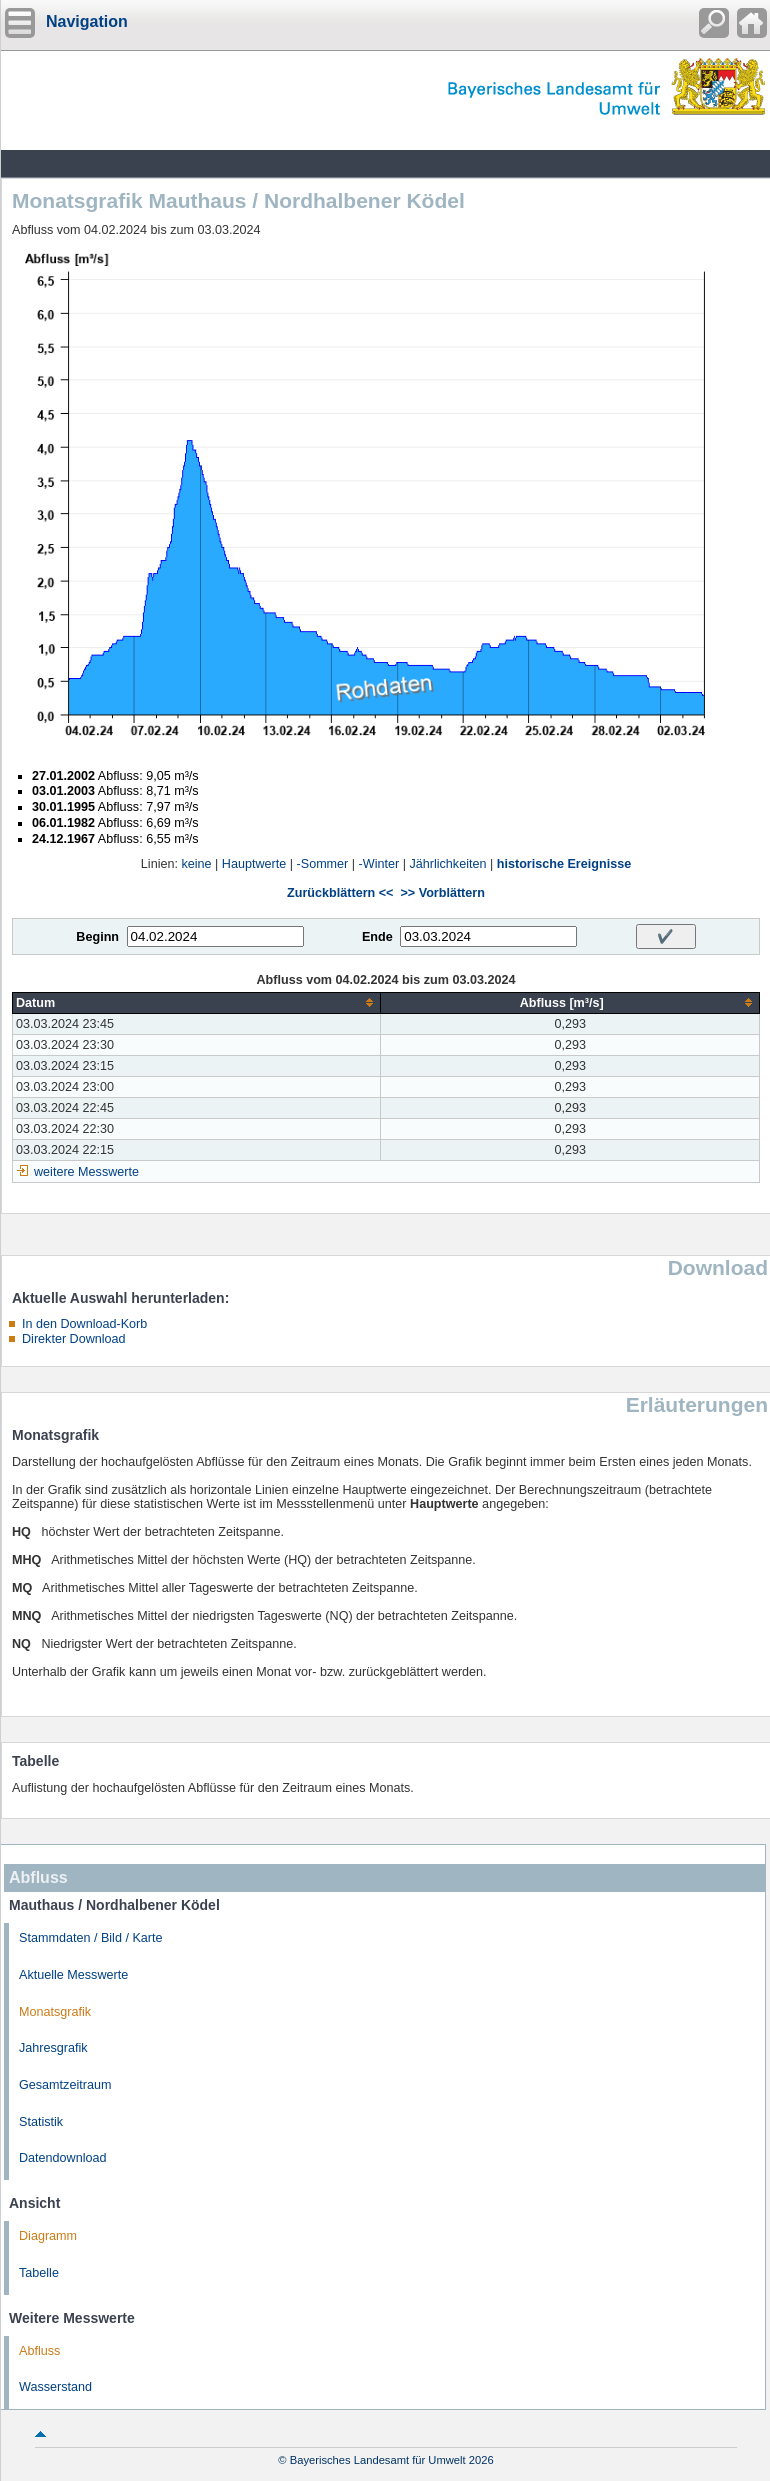 This screenshot has width=770, height=2481. Describe the element at coordinates (447, 864) in the screenshot. I see `Jährlichkeiten` at that location.